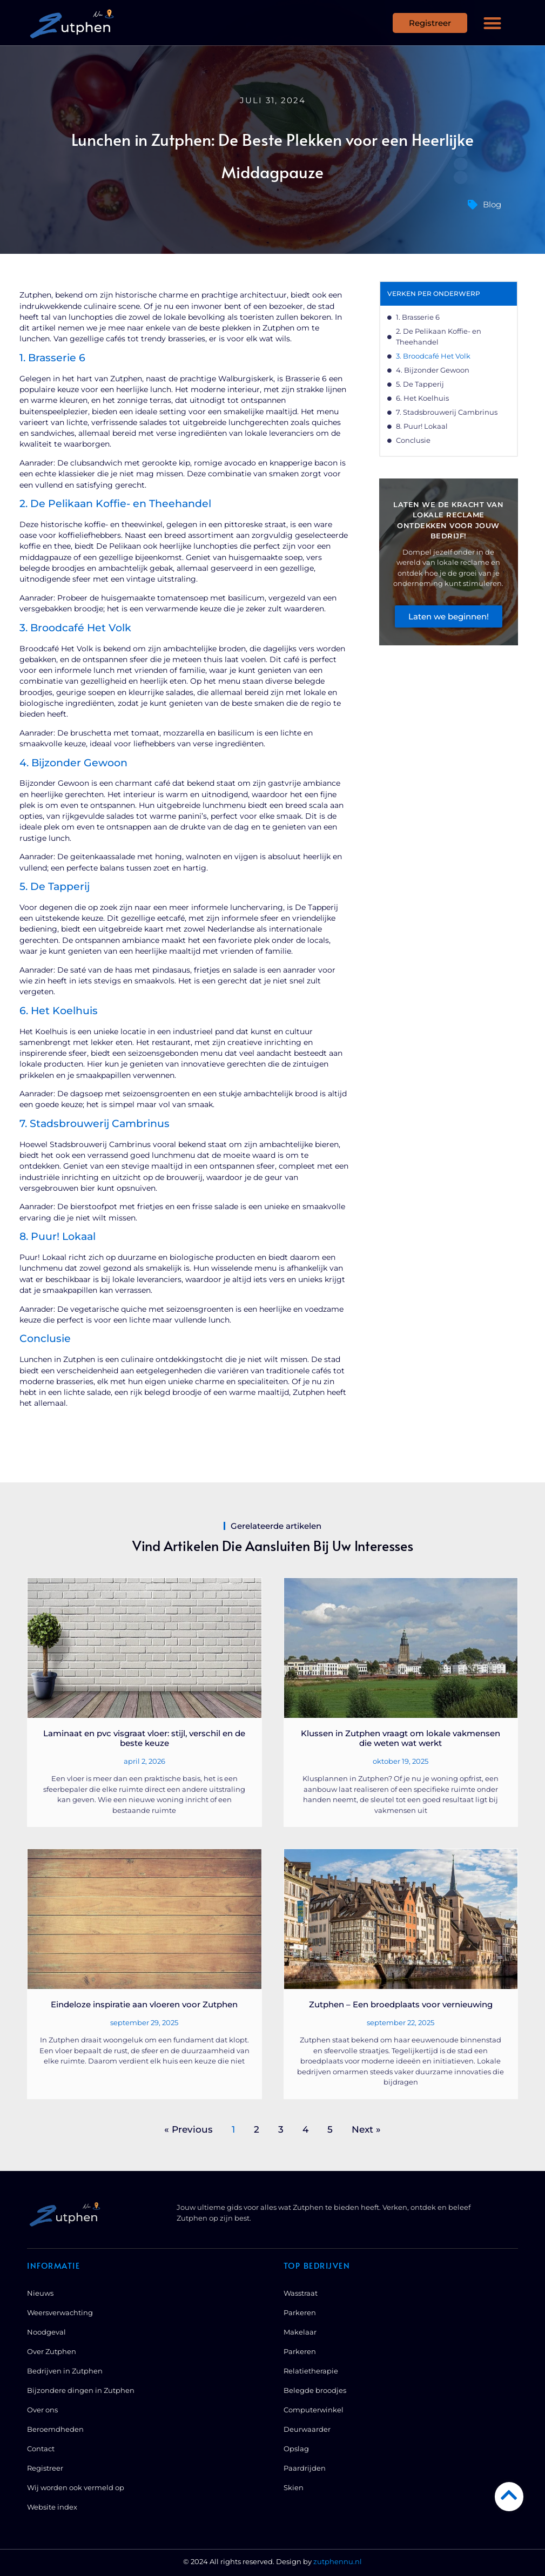 The height and width of the screenshot is (2576, 545). I want to click on Noodgeval, so click(46, 2332).